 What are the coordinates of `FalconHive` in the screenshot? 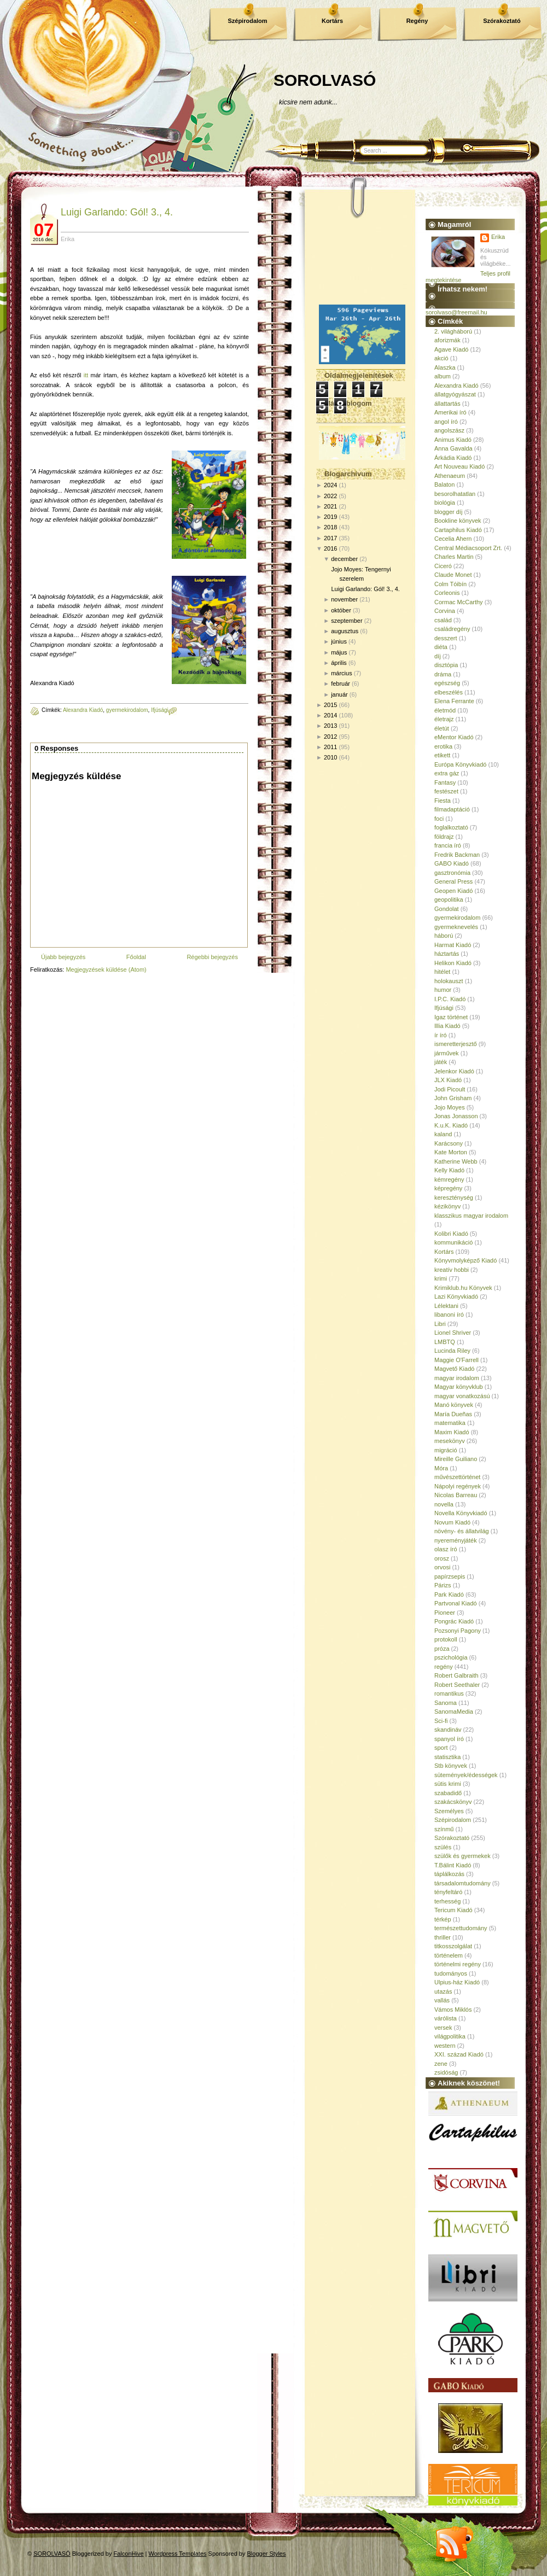 It's located at (129, 2553).